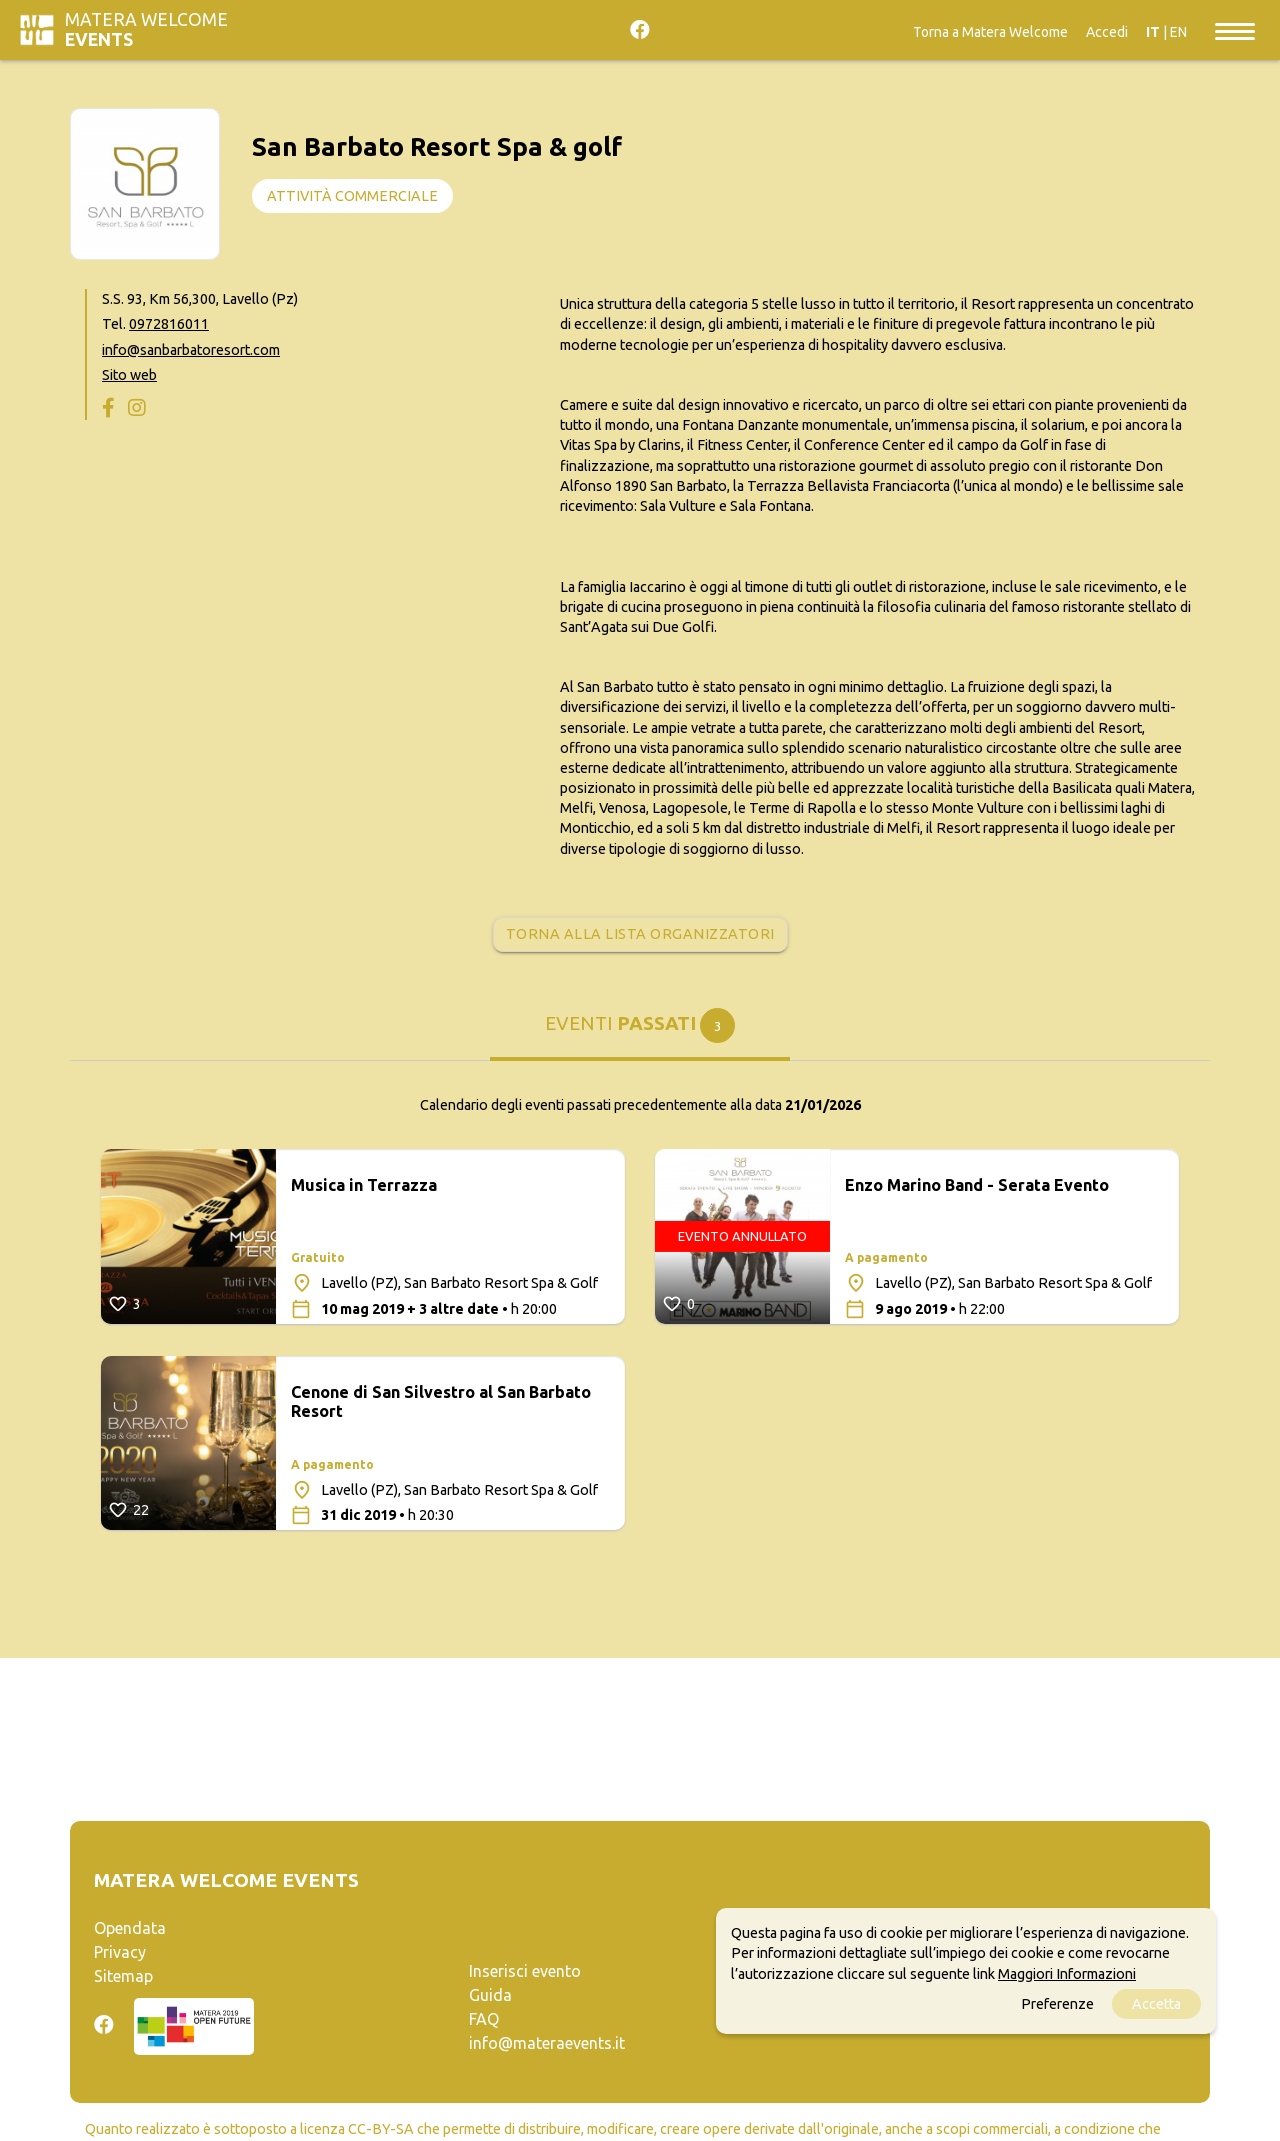 Image resolution: width=1280 pixels, height=2141 pixels. Describe the element at coordinates (1235, 30) in the screenshot. I see `[Toggle navigation]` at that location.